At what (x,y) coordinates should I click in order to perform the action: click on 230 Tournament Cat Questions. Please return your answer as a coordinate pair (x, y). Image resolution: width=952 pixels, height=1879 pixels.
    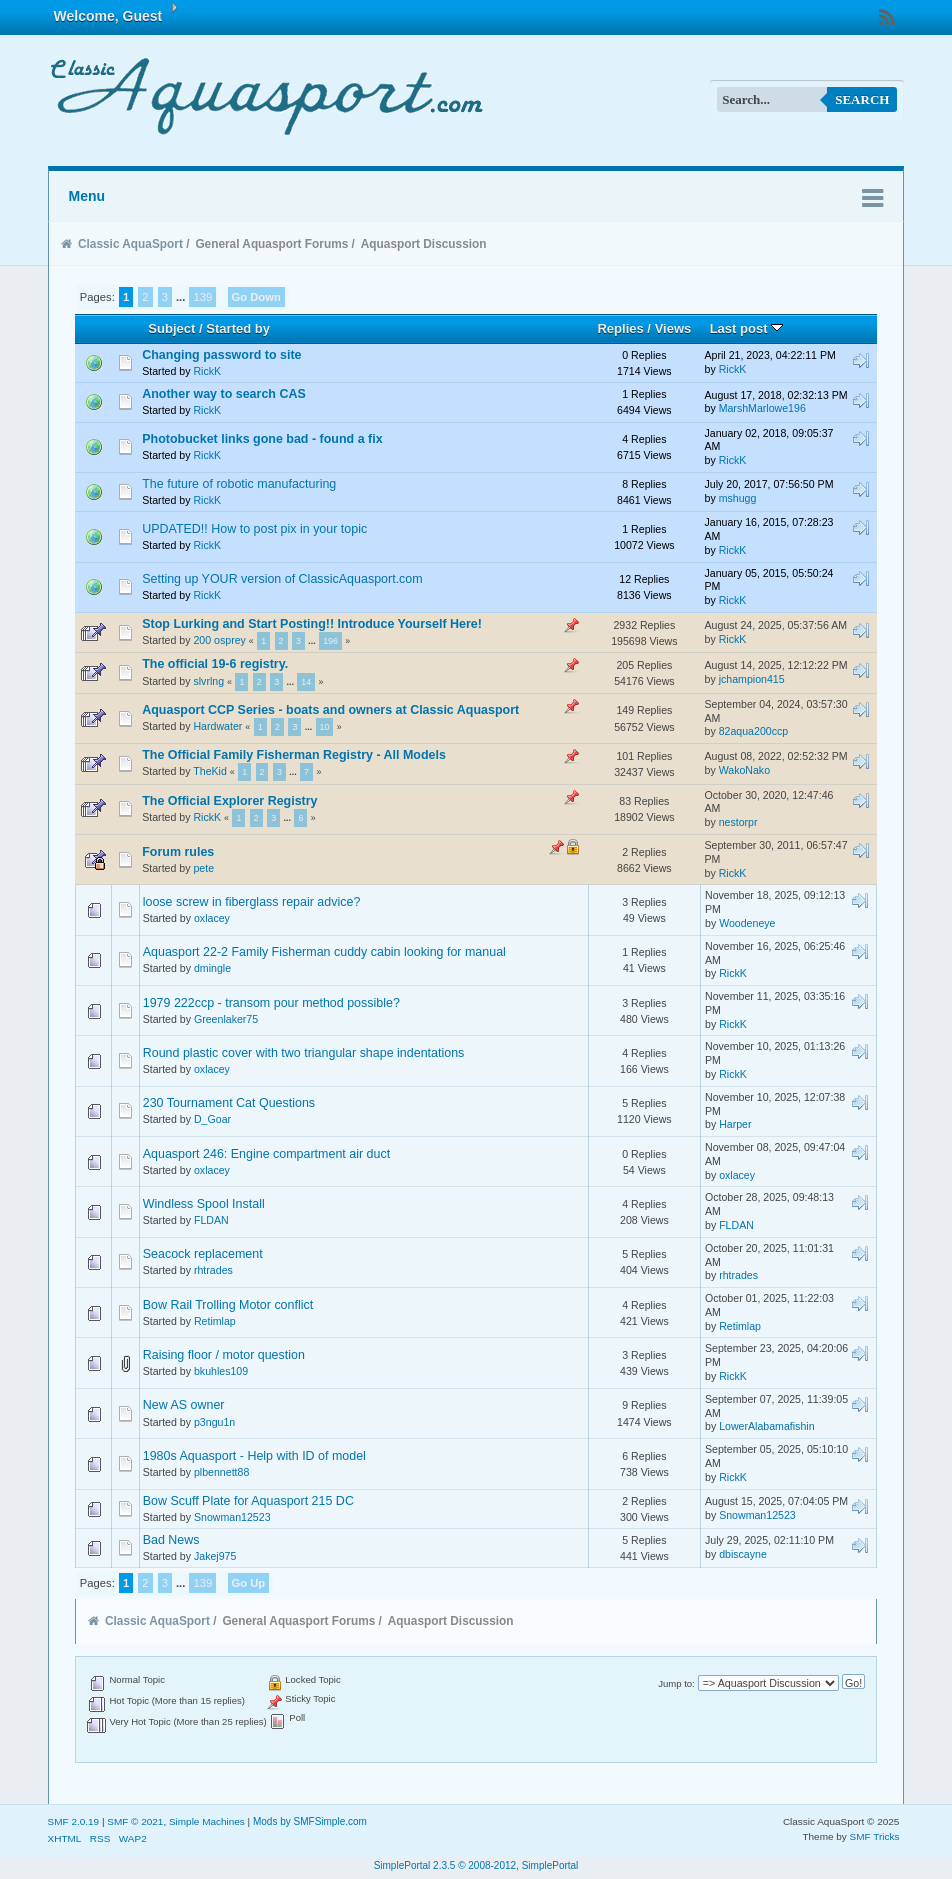
    Looking at the image, I should click on (229, 1103).